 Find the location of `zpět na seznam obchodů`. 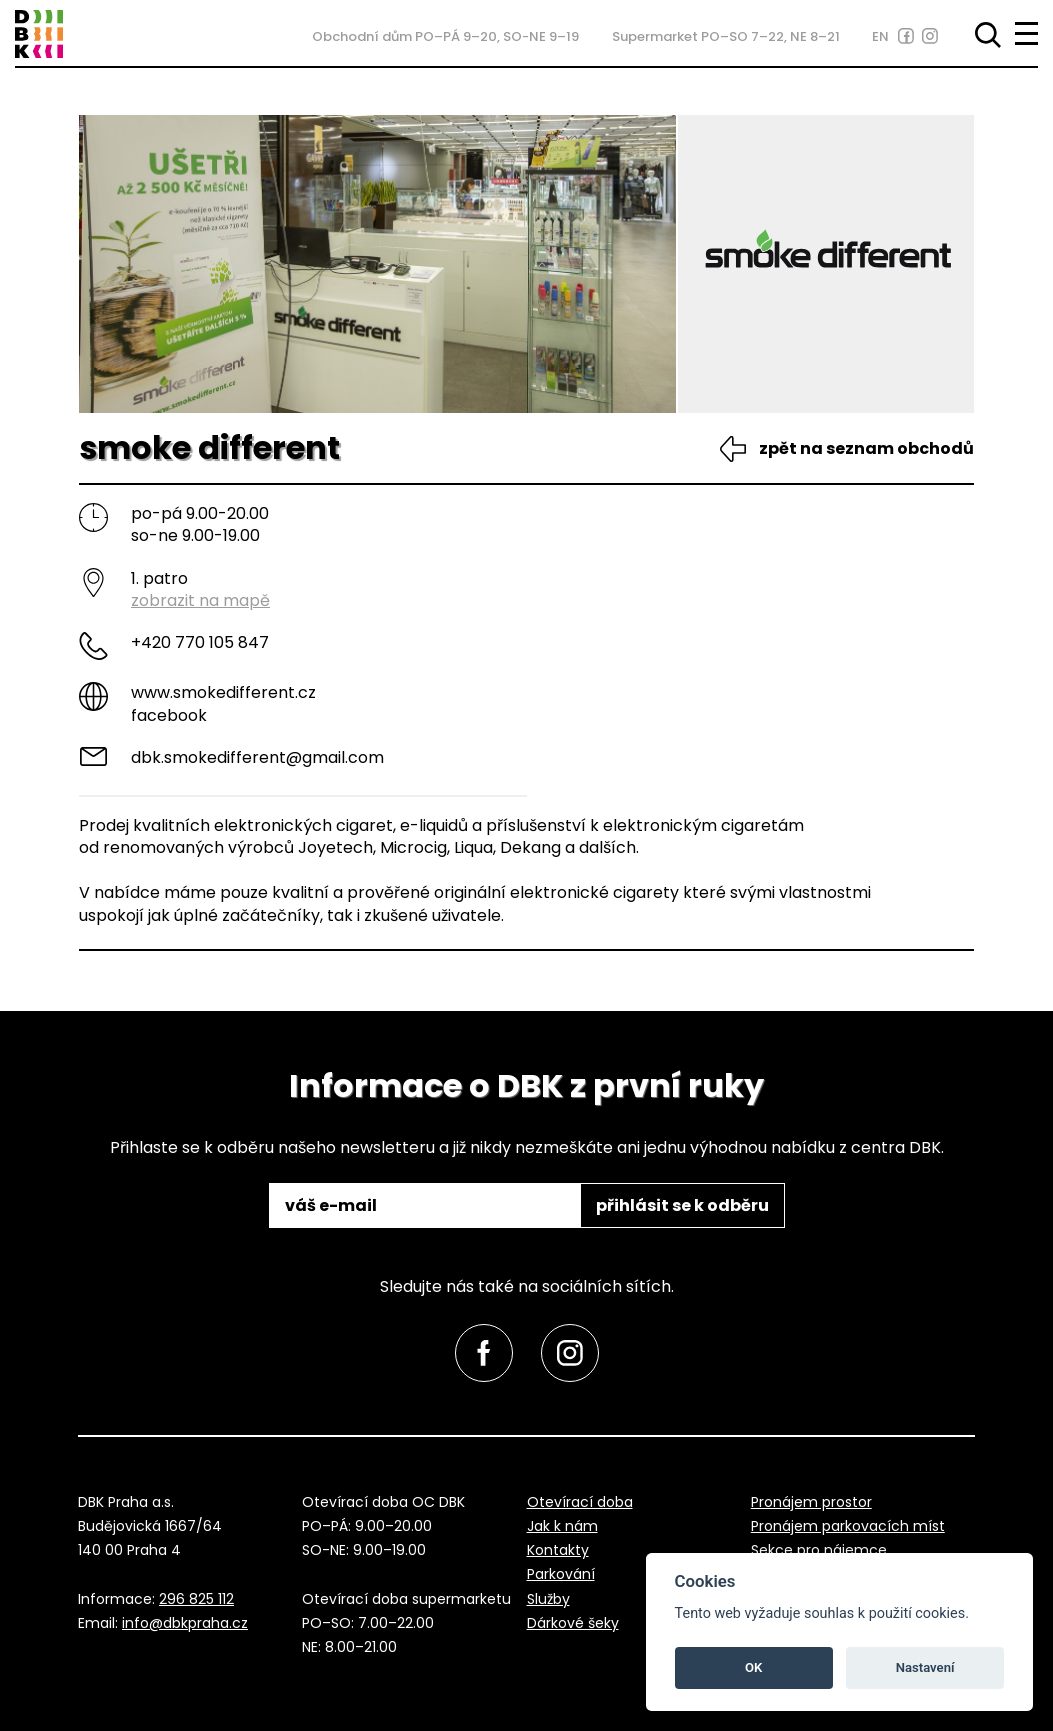

zpět na seznam obchodů is located at coordinates (866, 448).